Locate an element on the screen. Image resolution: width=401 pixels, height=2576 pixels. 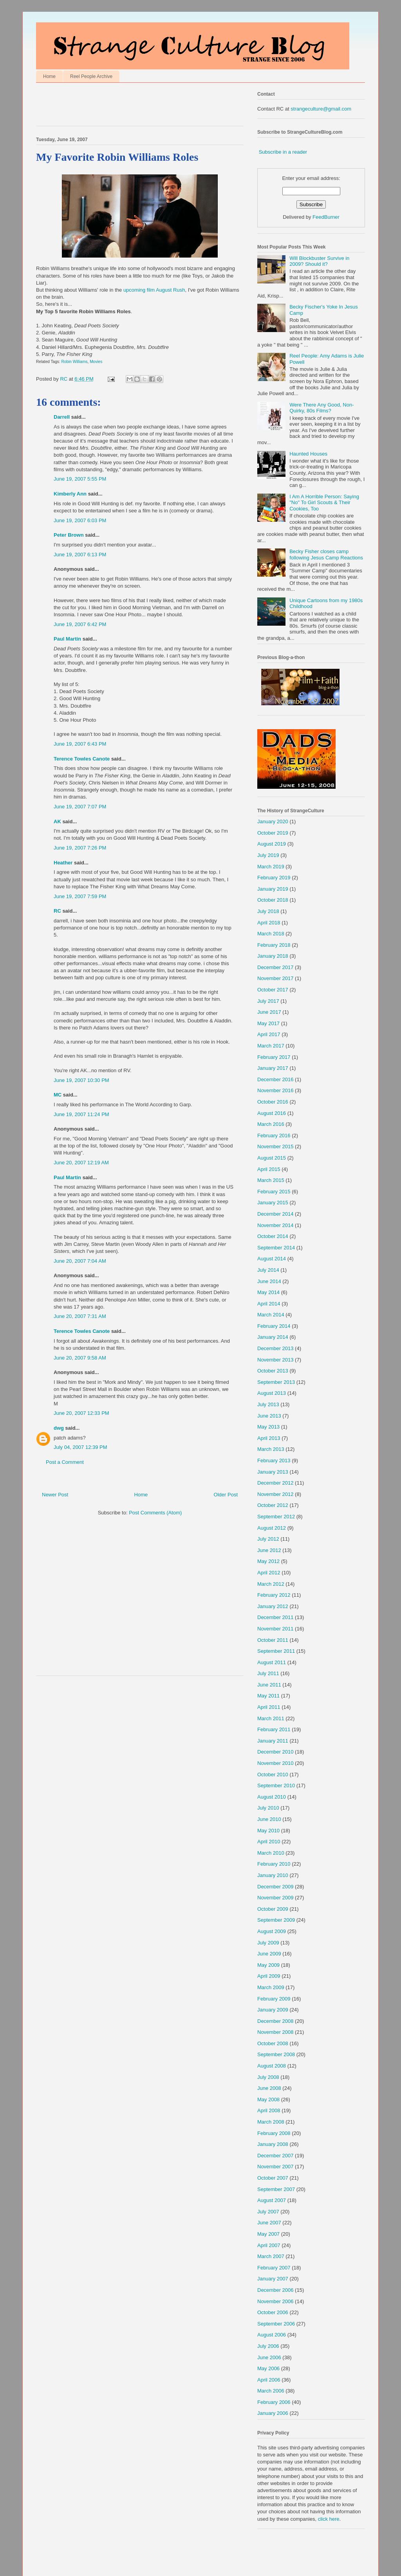
September 2010 is located at coordinates (276, 1785).